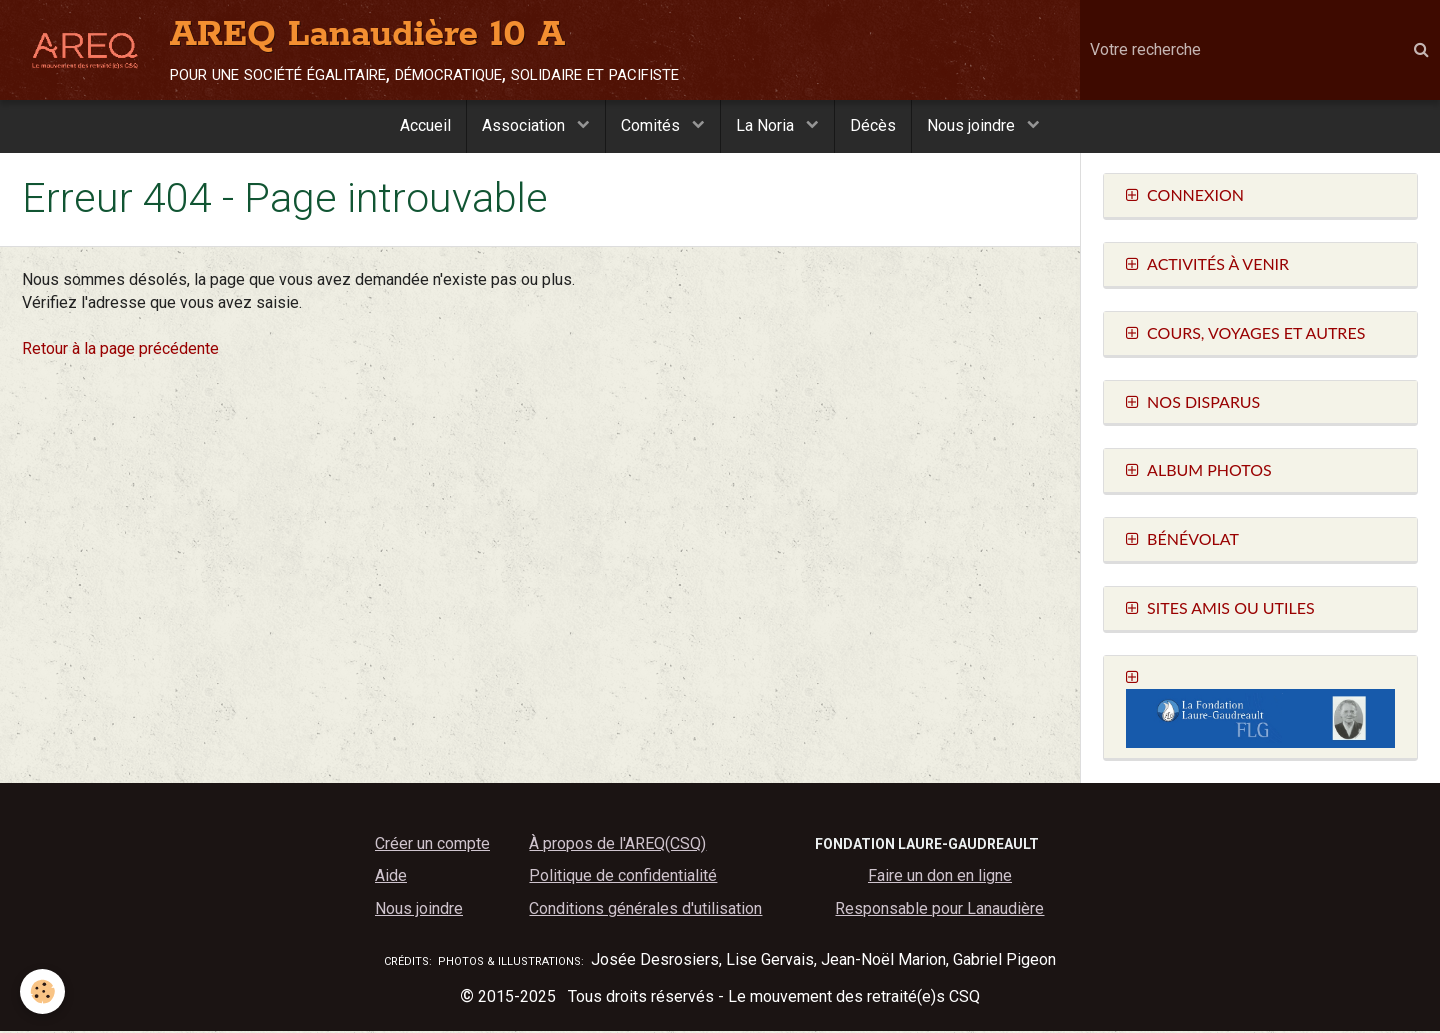  What do you see at coordinates (391, 877) in the screenshot?
I see `Aide` at bounding box center [391, 877].